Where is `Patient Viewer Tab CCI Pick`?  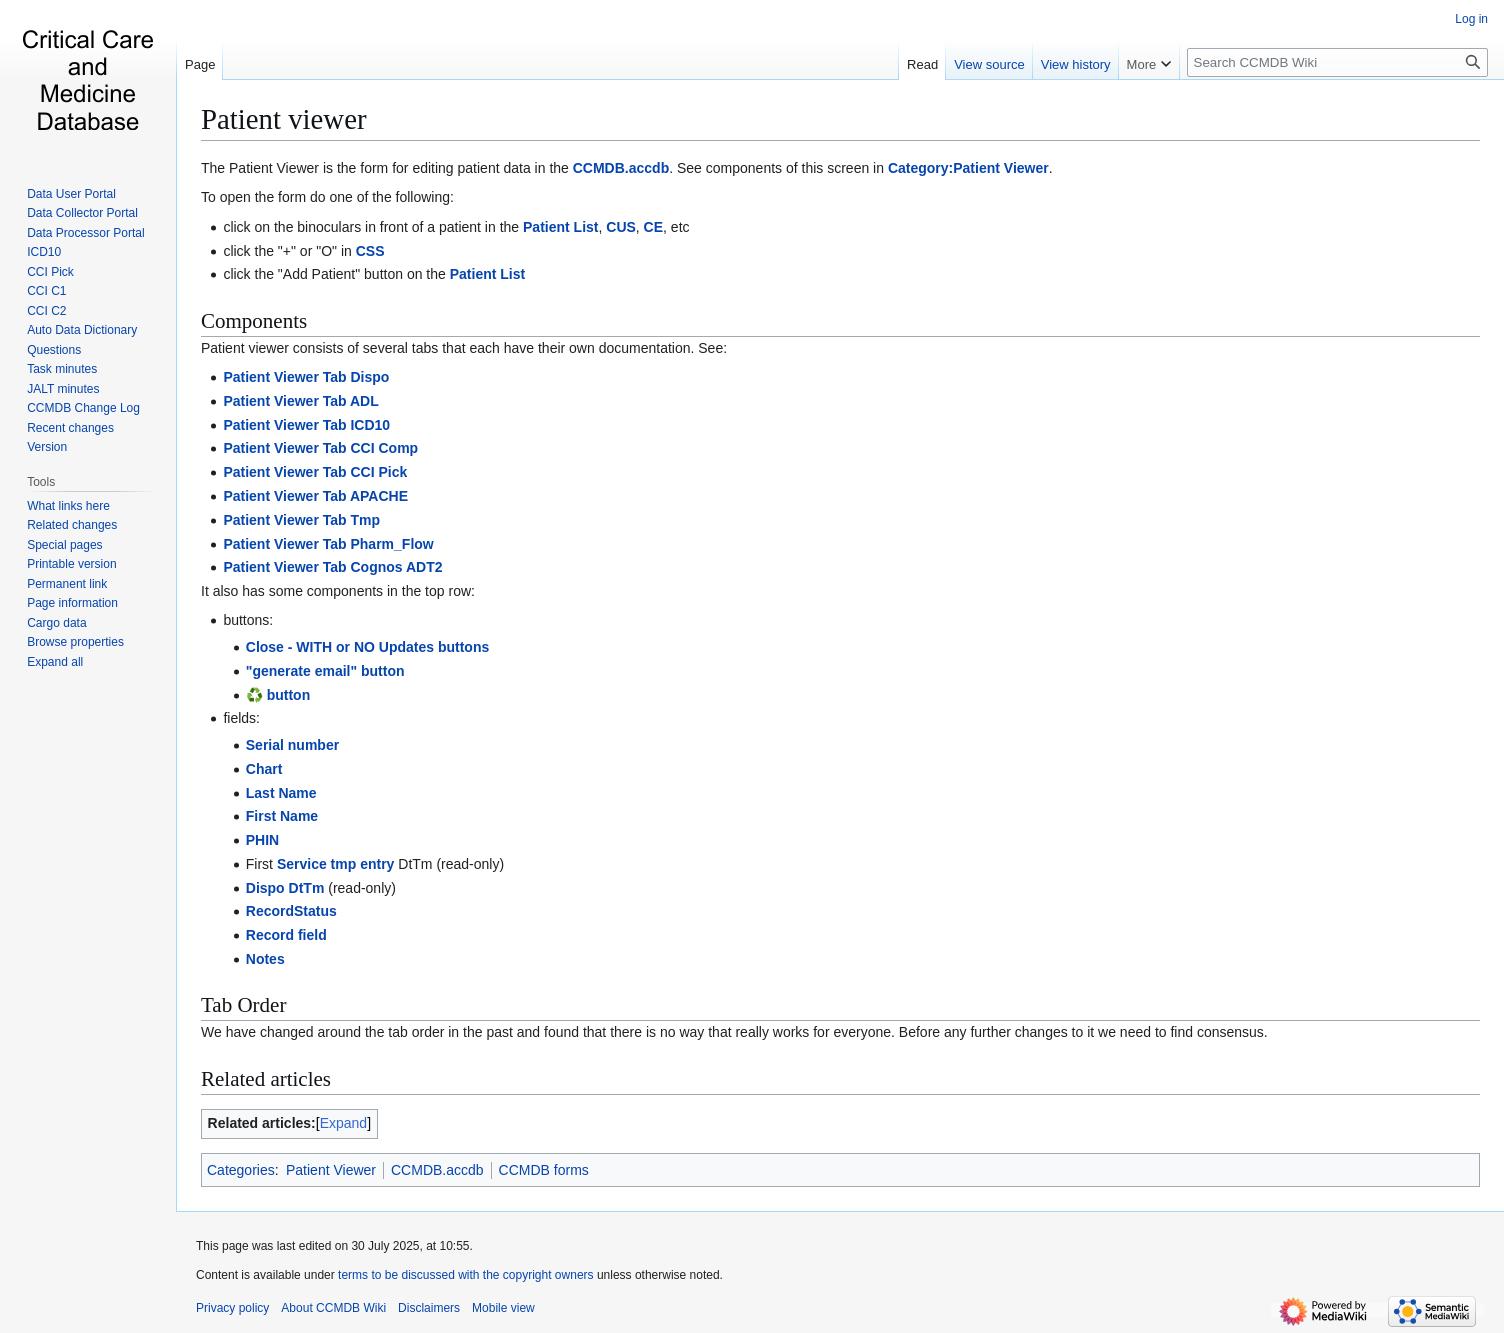 Patient Viewer Tab CCI Pick is located at coordinates (315, 472).